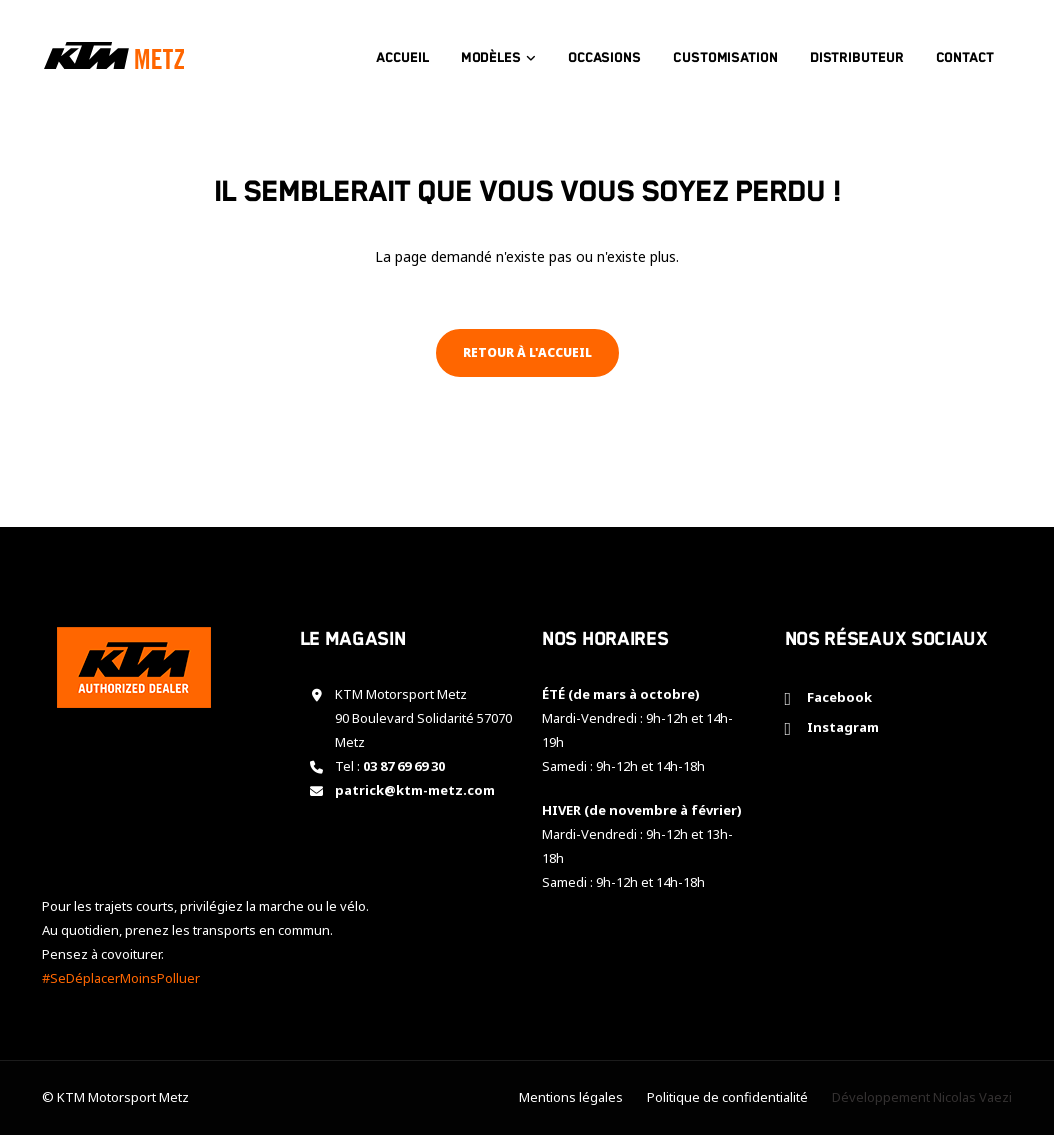 This screenshot has width=1054, height=1135. Describe the element at coordinates (404, 766) in the screenshot. I see `03 87 69 69 30` at that location.